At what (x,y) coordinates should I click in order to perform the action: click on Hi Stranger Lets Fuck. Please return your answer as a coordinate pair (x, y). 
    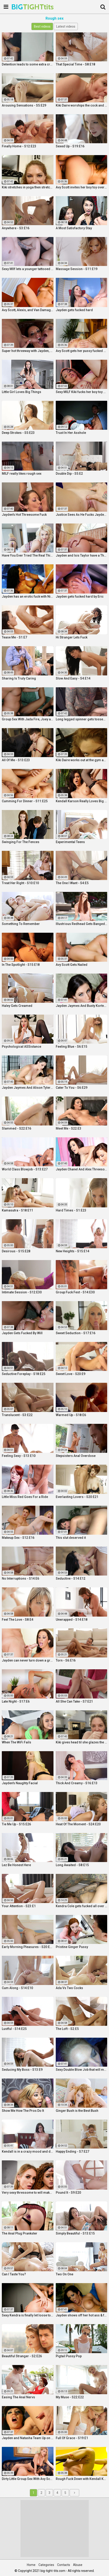
    Looking at the image, I should click on (71, 637).